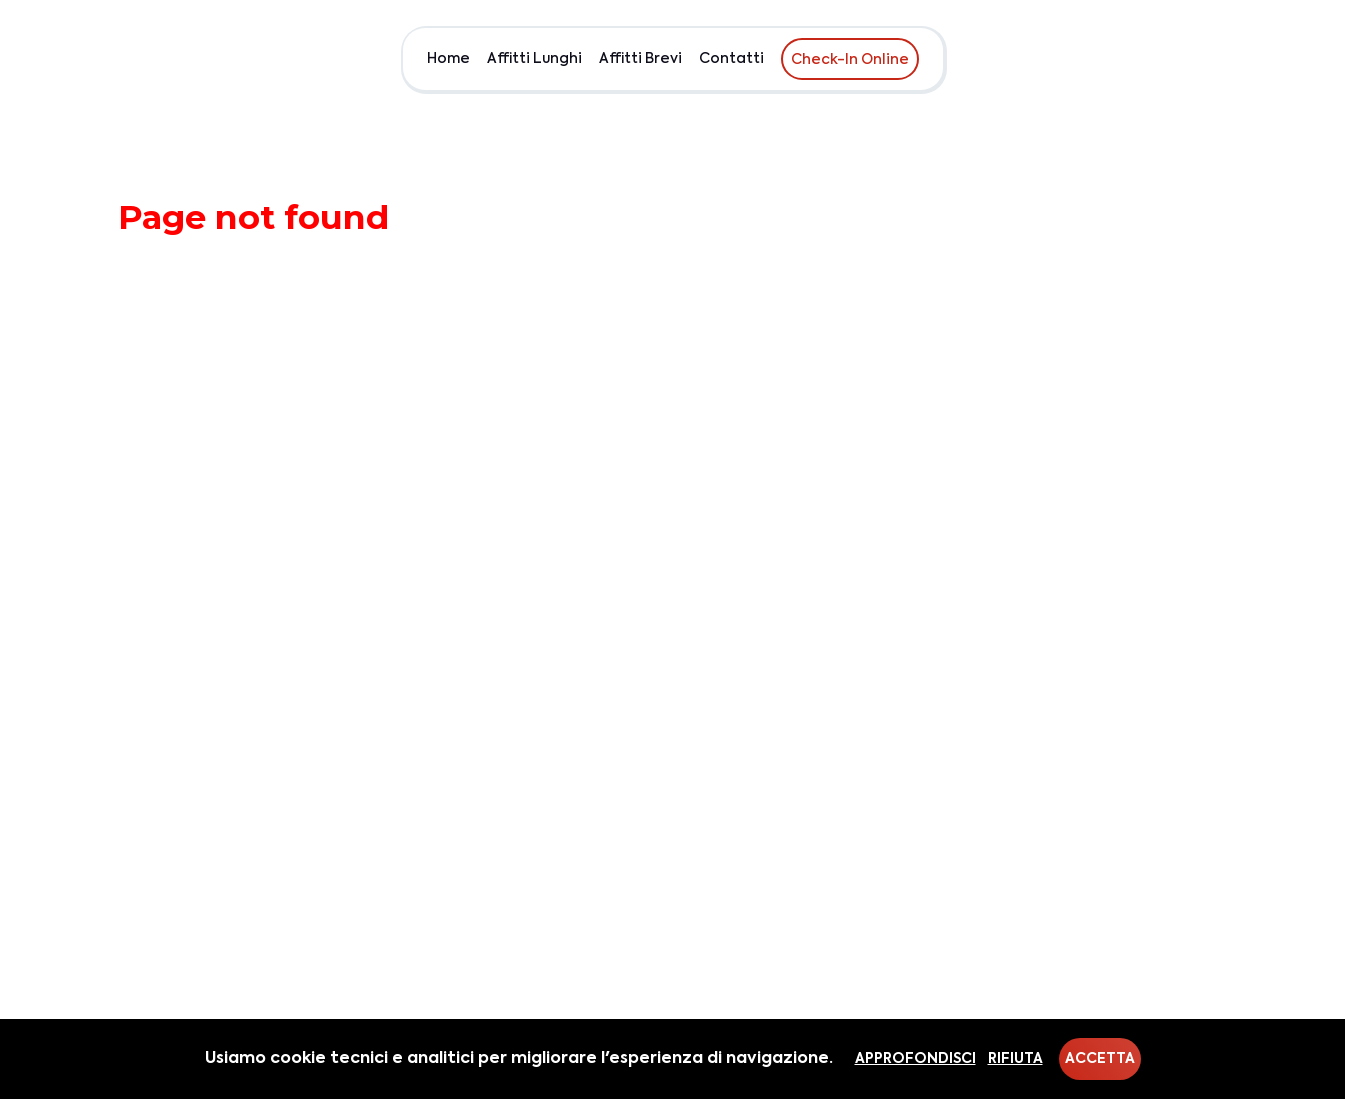 Image resolution: width=1345 pixels, height=1099 pixels. Describe the element at coordinates (534, 59) in the screenshot. I see `Affitti Lunghi` at that location.